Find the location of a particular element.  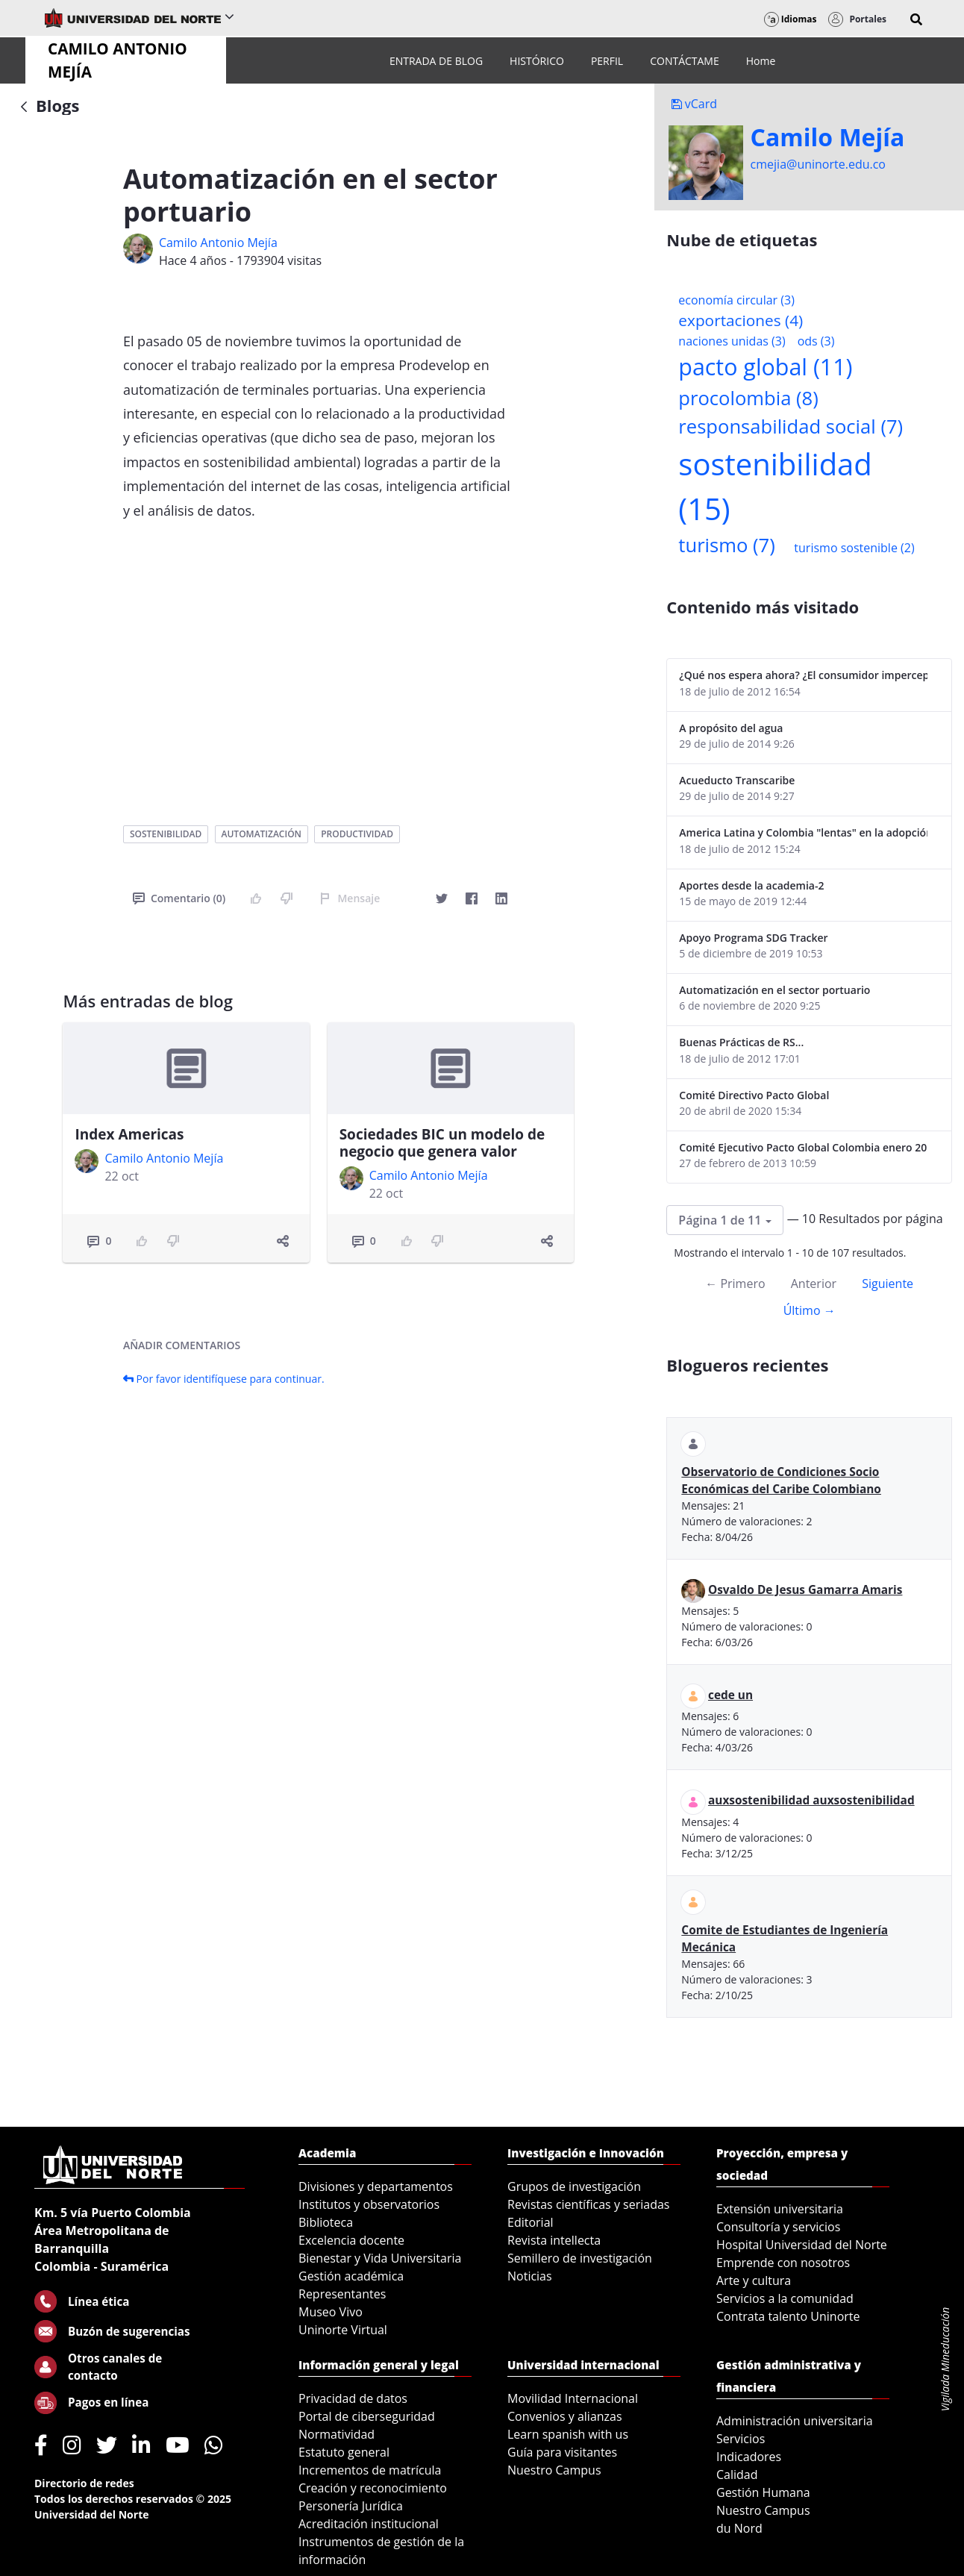

ods is located at coordinates (816, 341).